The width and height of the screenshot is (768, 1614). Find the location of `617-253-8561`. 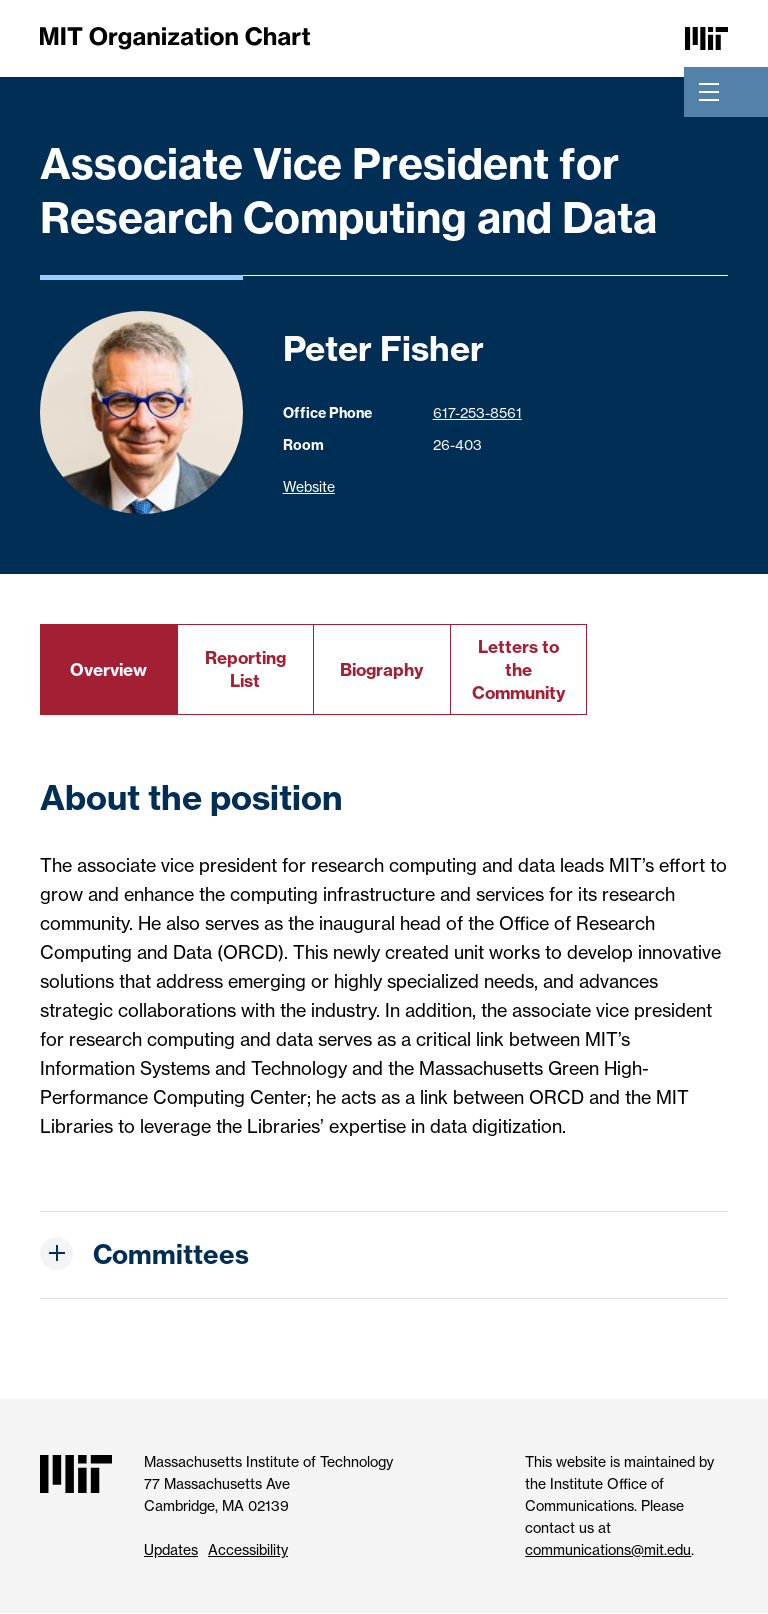

617-253-8561 is located at coordinates (477, 413).